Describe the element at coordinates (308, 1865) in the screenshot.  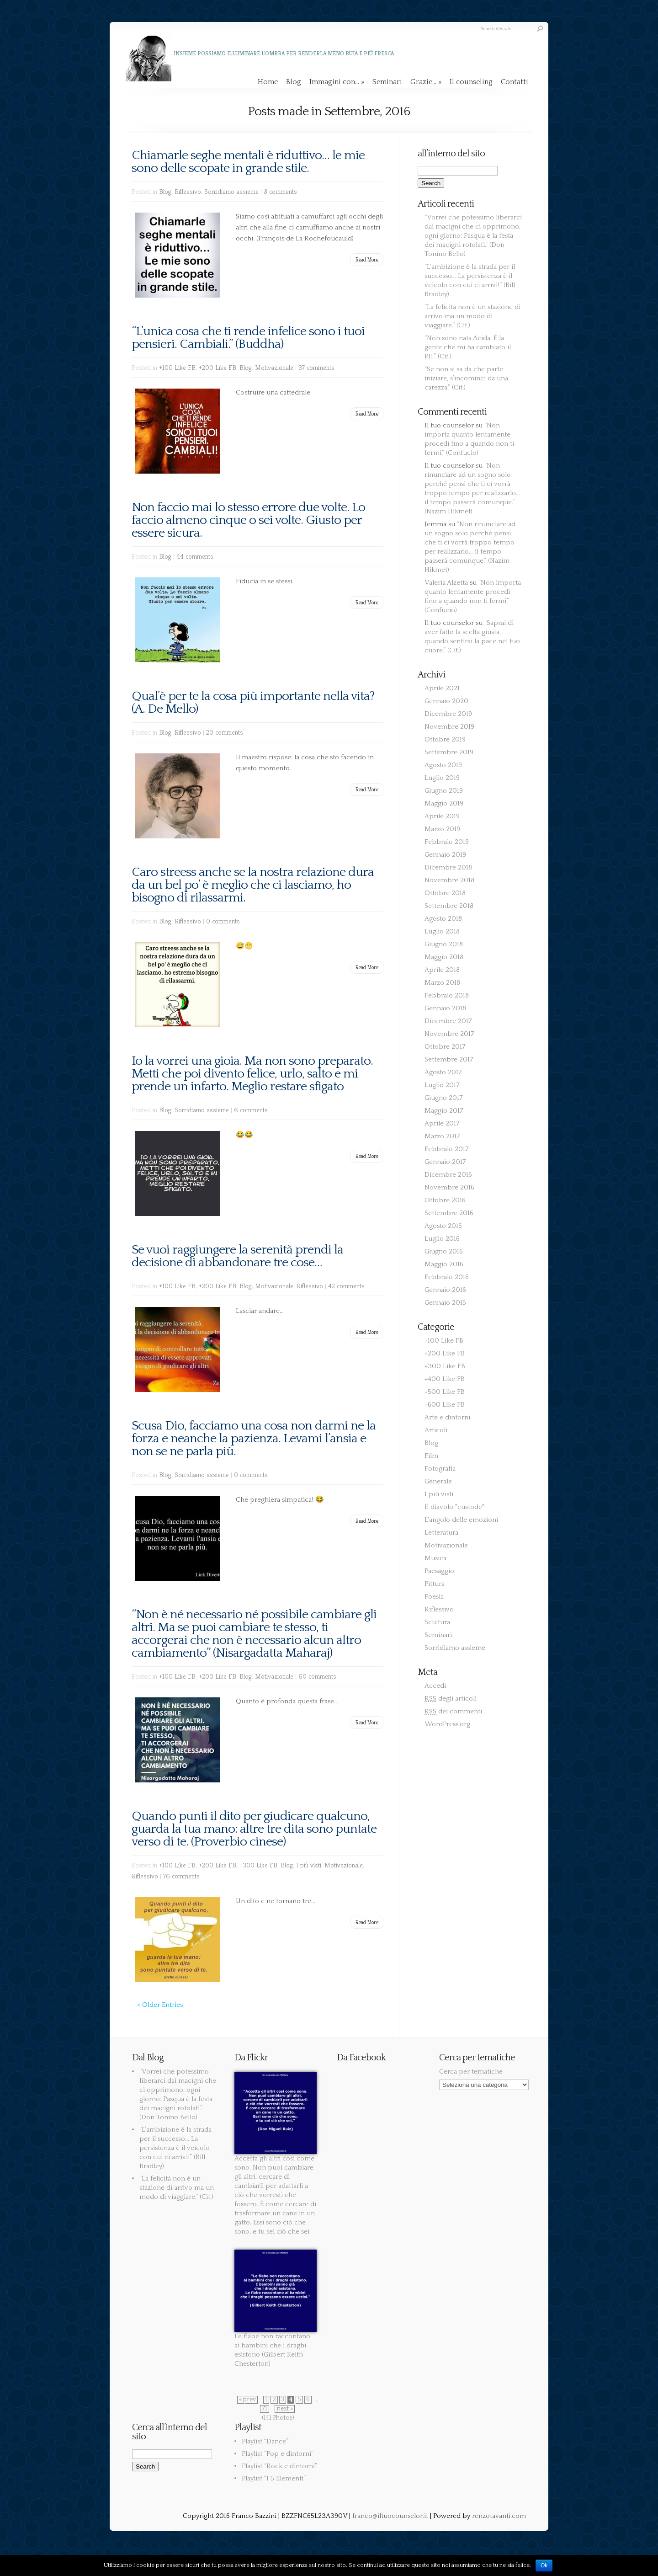
I see `I più visti` at that location.